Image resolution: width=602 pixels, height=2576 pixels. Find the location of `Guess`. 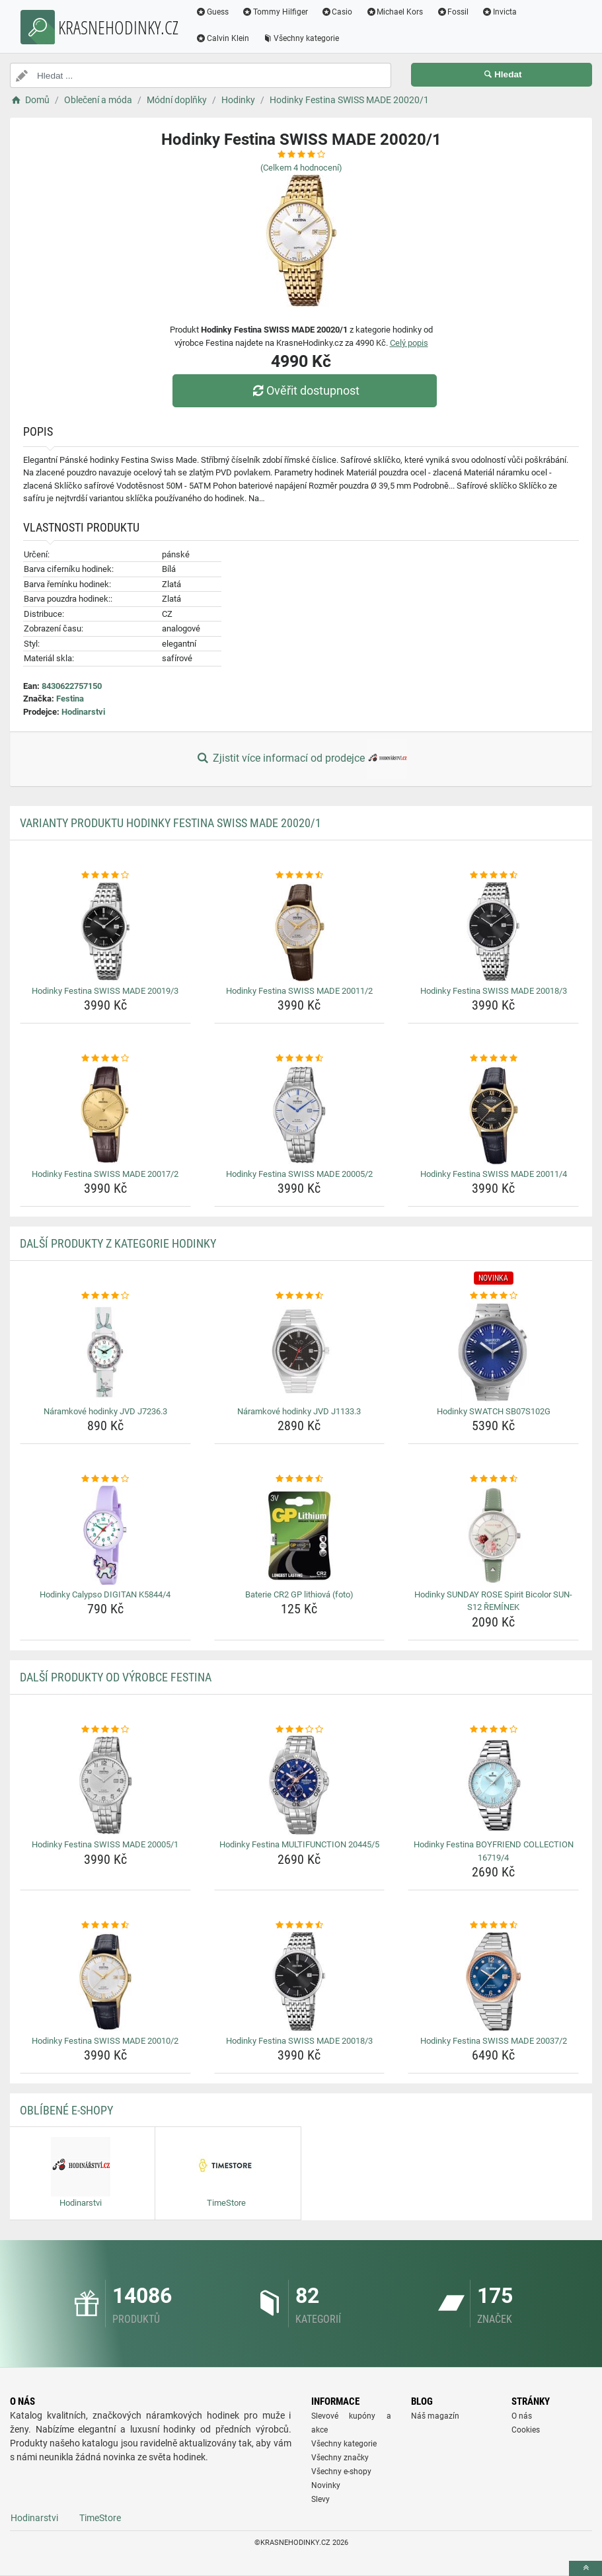

Guess is located at coordinates (212, 12).